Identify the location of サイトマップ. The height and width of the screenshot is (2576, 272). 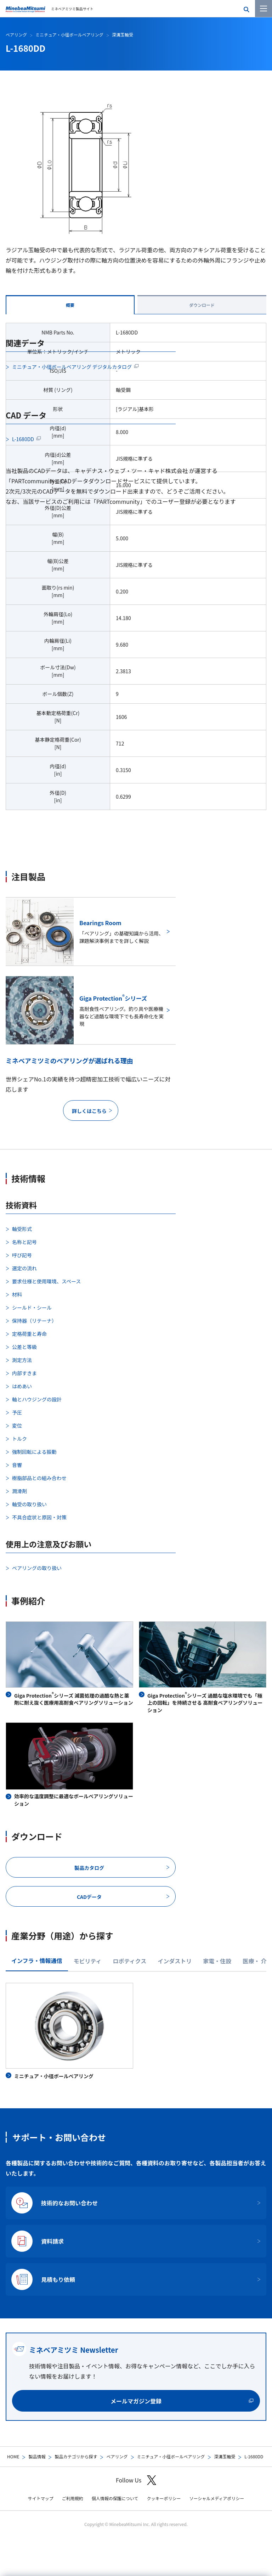
(40, 2498).